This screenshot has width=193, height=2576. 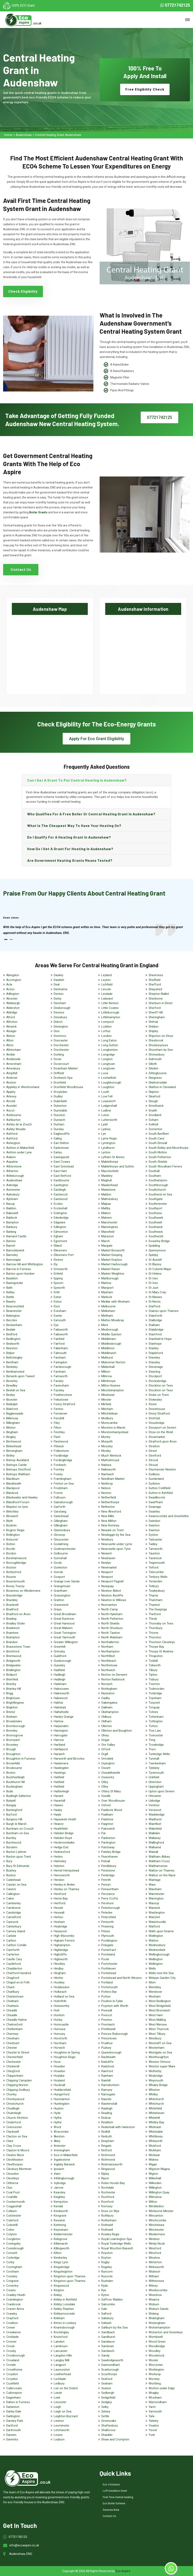 What do you see at coordinates (58, 1278) in the screenshot?
I see `Epping` at bounding box center [58, 1278].